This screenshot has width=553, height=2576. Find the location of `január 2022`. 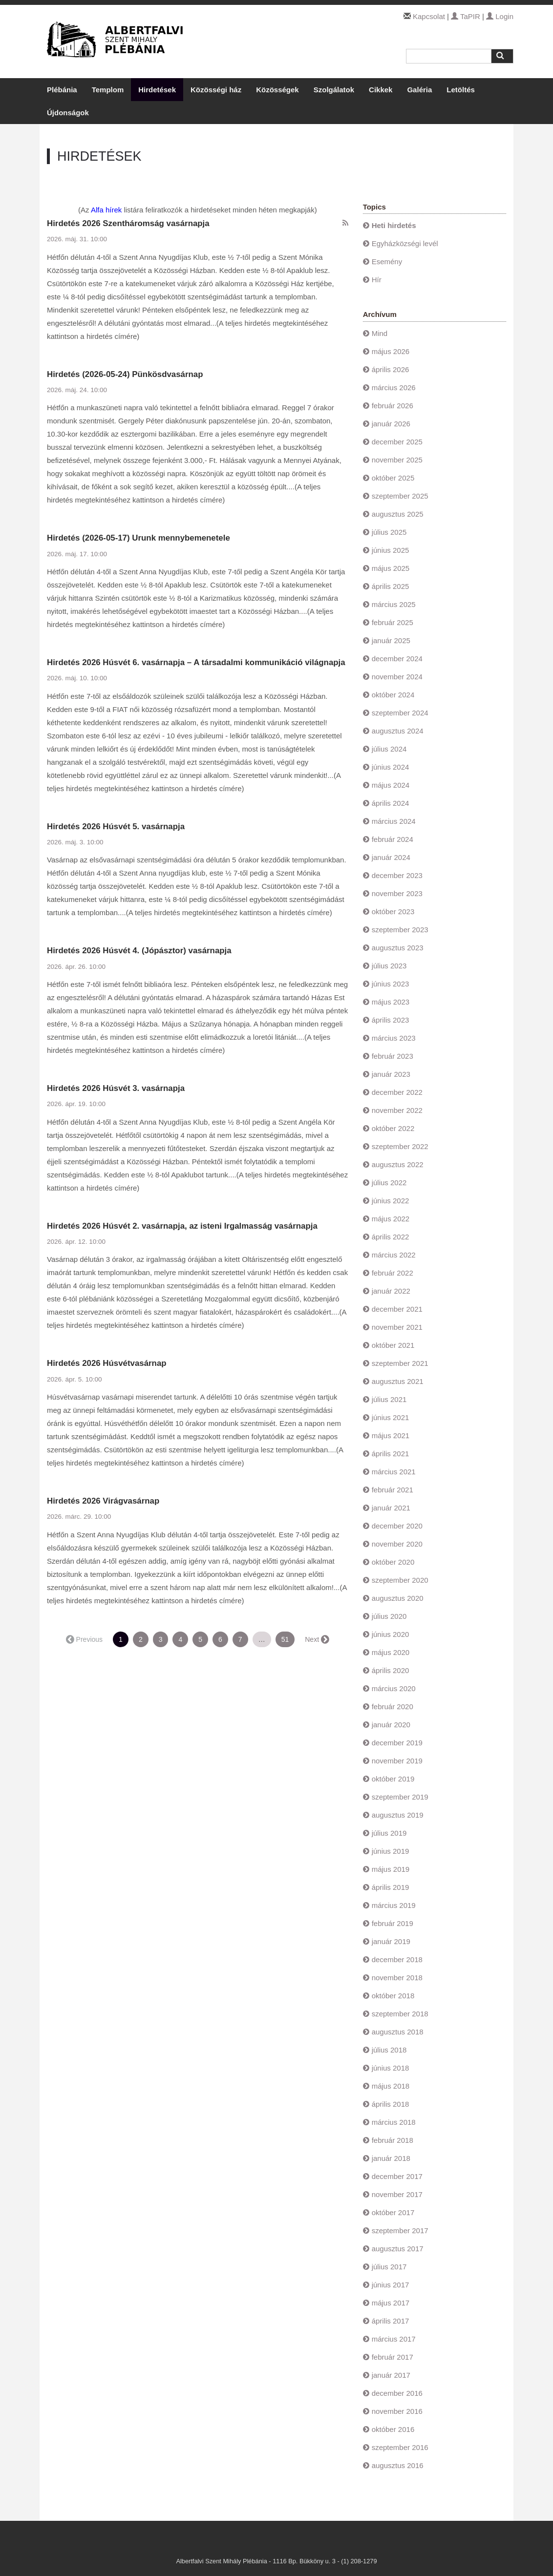

január 2022 is located at coordinates (391, 1291).